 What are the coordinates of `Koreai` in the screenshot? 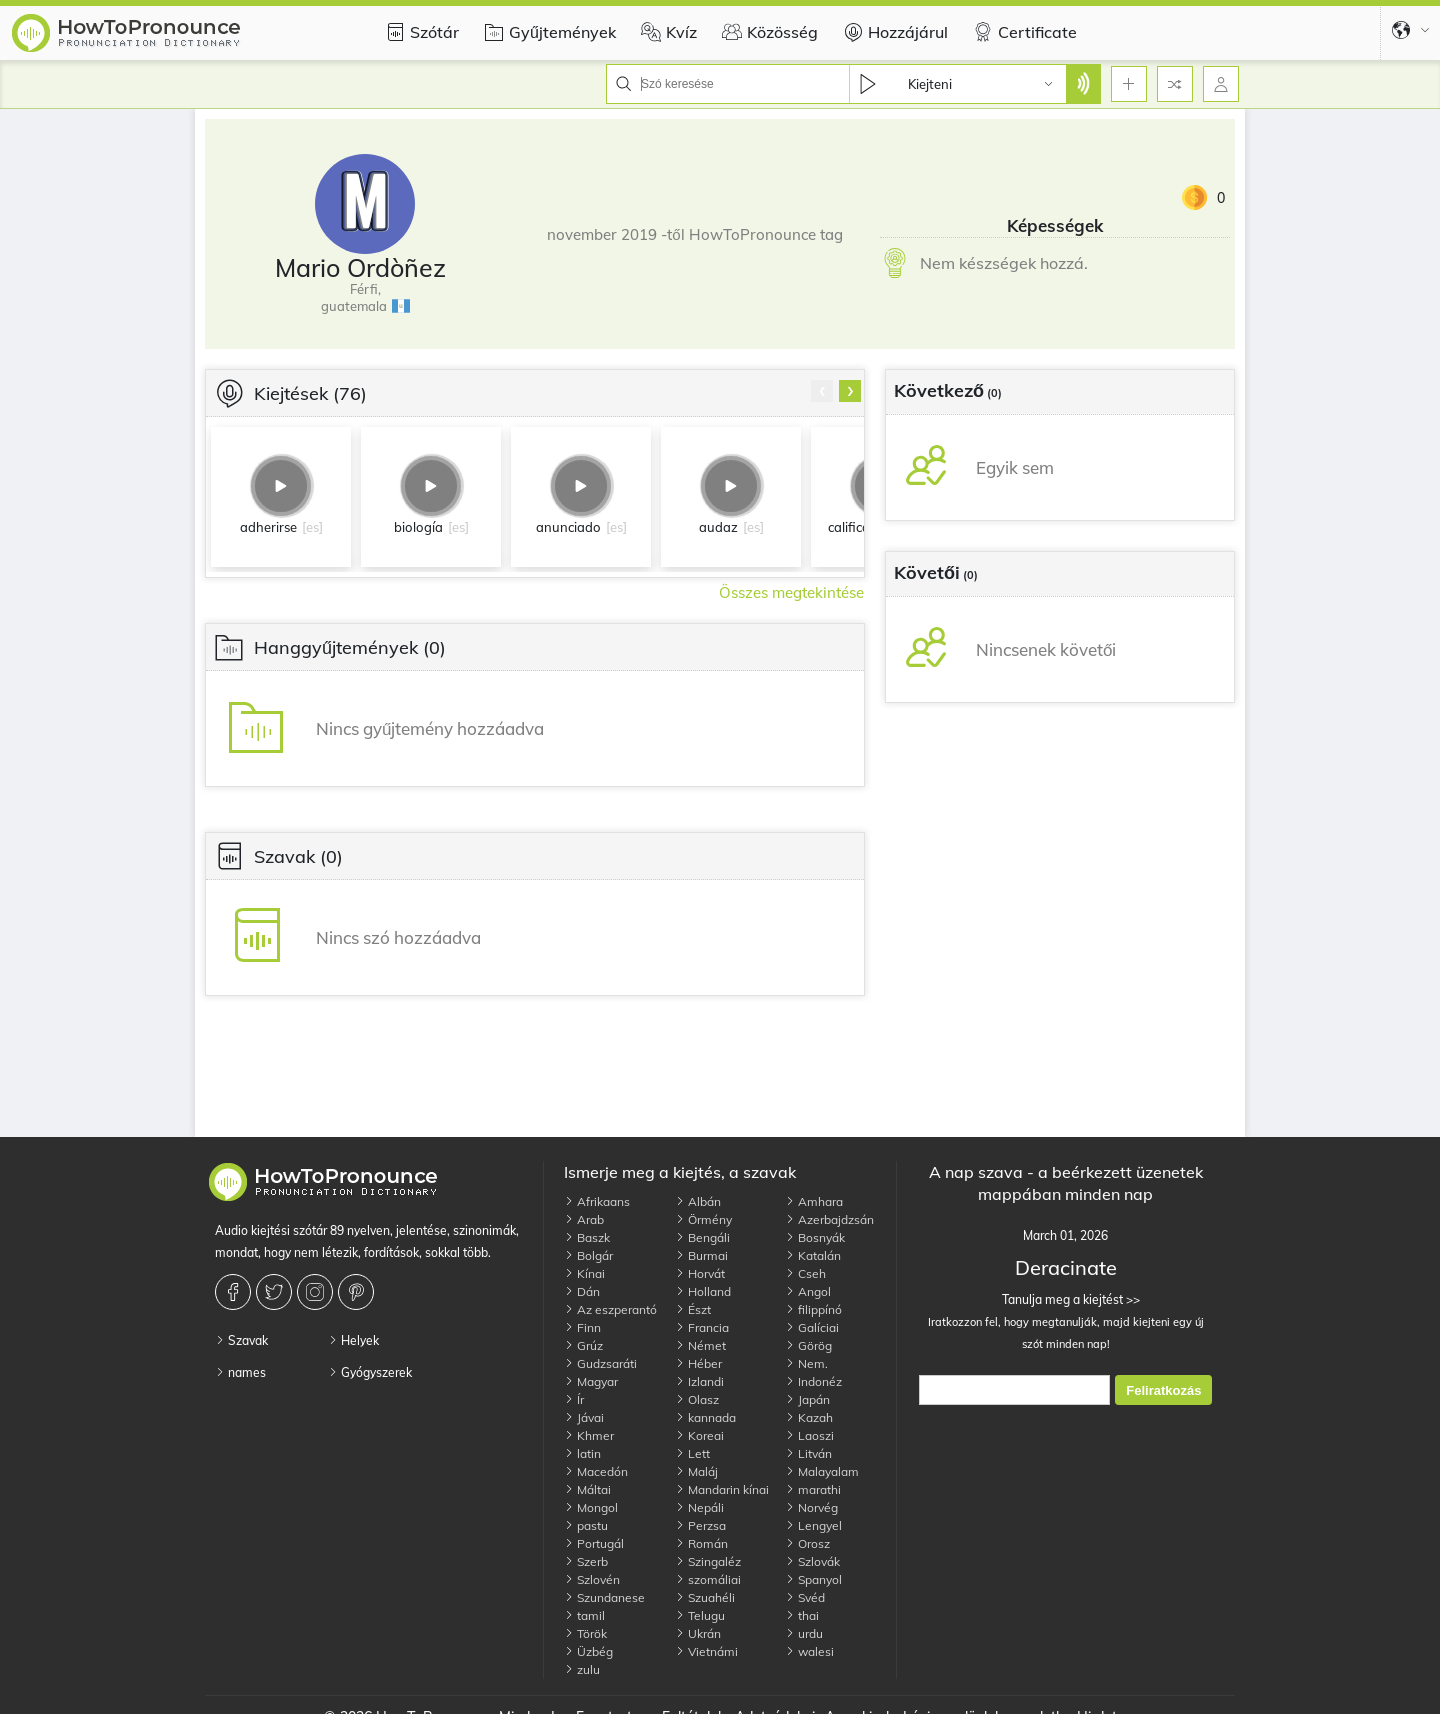 It's located at (699, 1435).